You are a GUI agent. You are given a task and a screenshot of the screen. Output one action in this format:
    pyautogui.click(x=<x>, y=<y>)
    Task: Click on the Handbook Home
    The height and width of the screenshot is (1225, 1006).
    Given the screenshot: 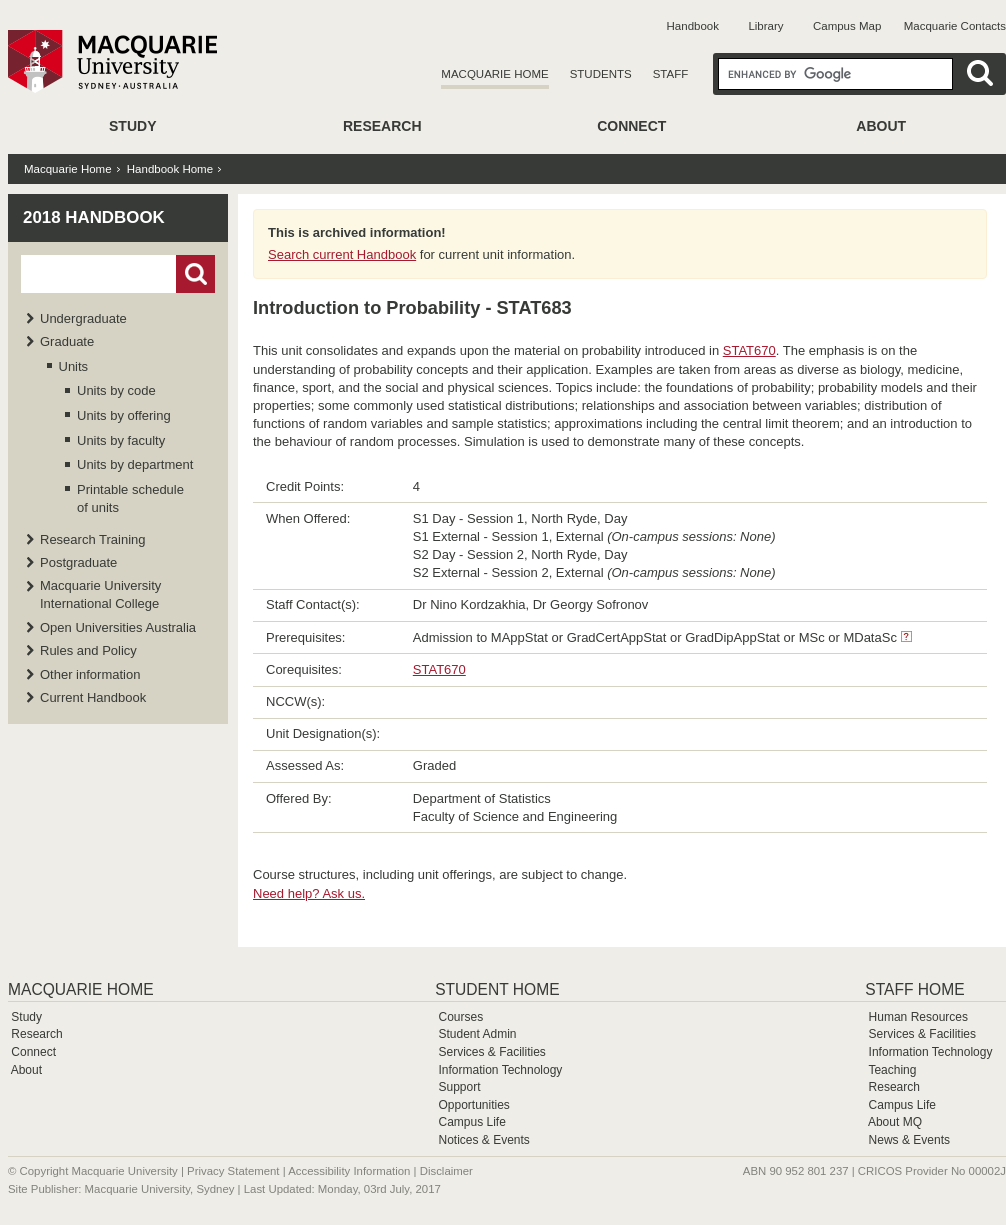 What is the action you would take?
    pyautogui.click(x=170, y=169)
    